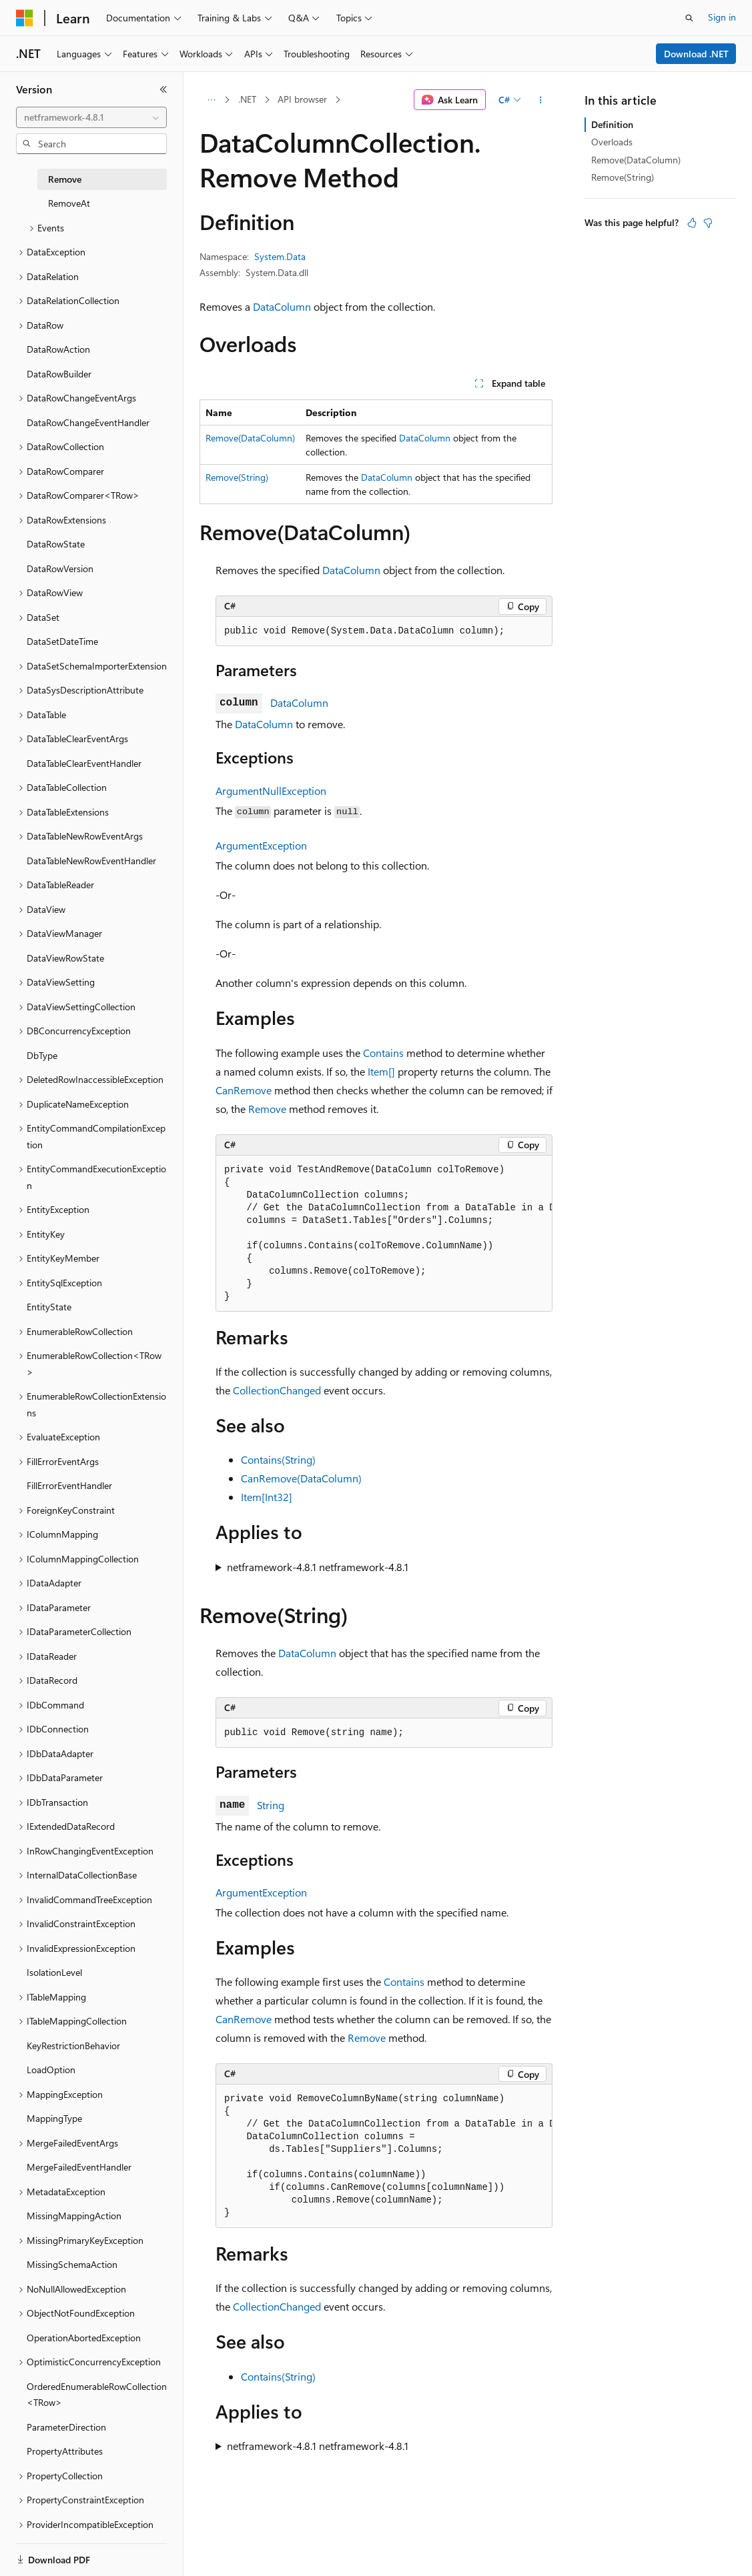  I want to click on [More actions], so click(540, 100).